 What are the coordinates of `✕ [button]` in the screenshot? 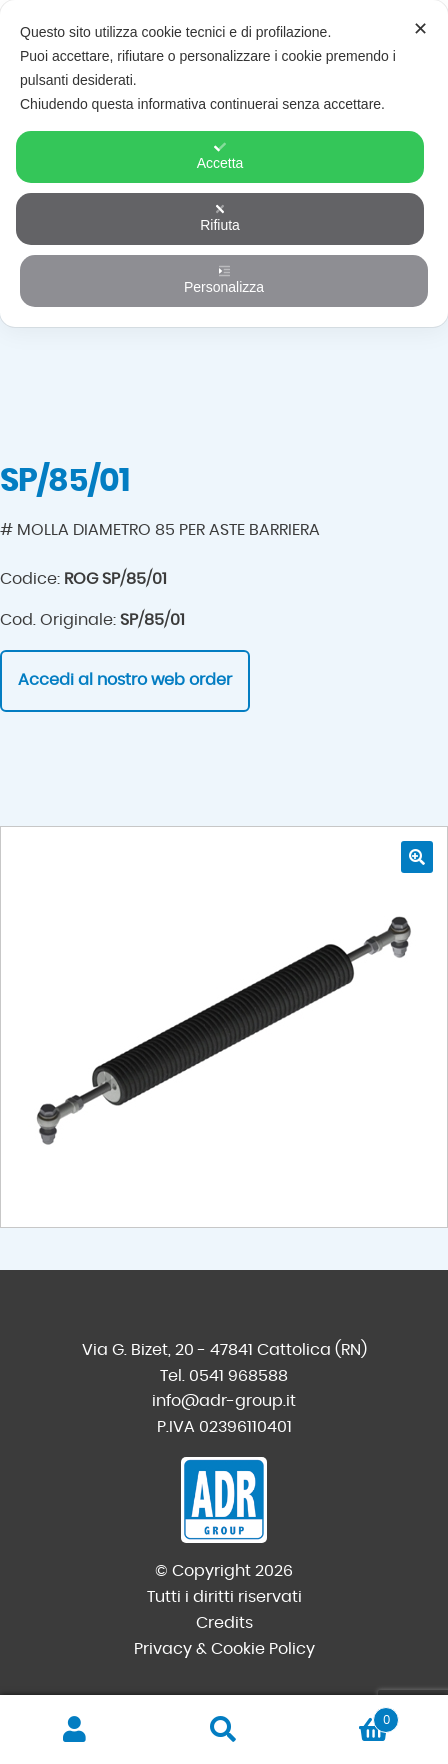 It's located at (420, 29).